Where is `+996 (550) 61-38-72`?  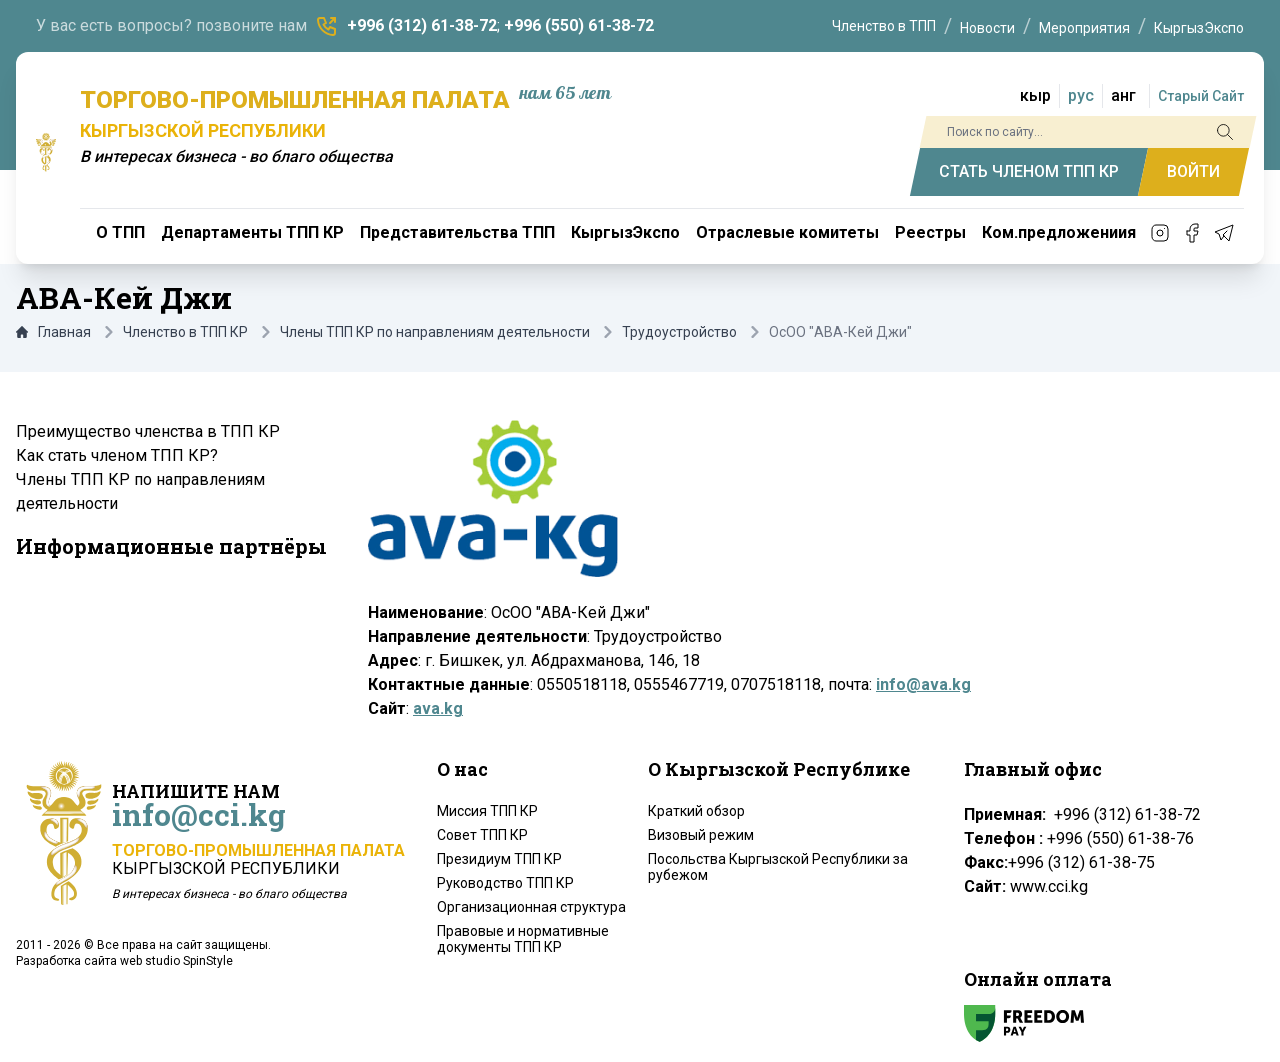
+996 (550) 61-38-72 is located at coordinates (579, 25).